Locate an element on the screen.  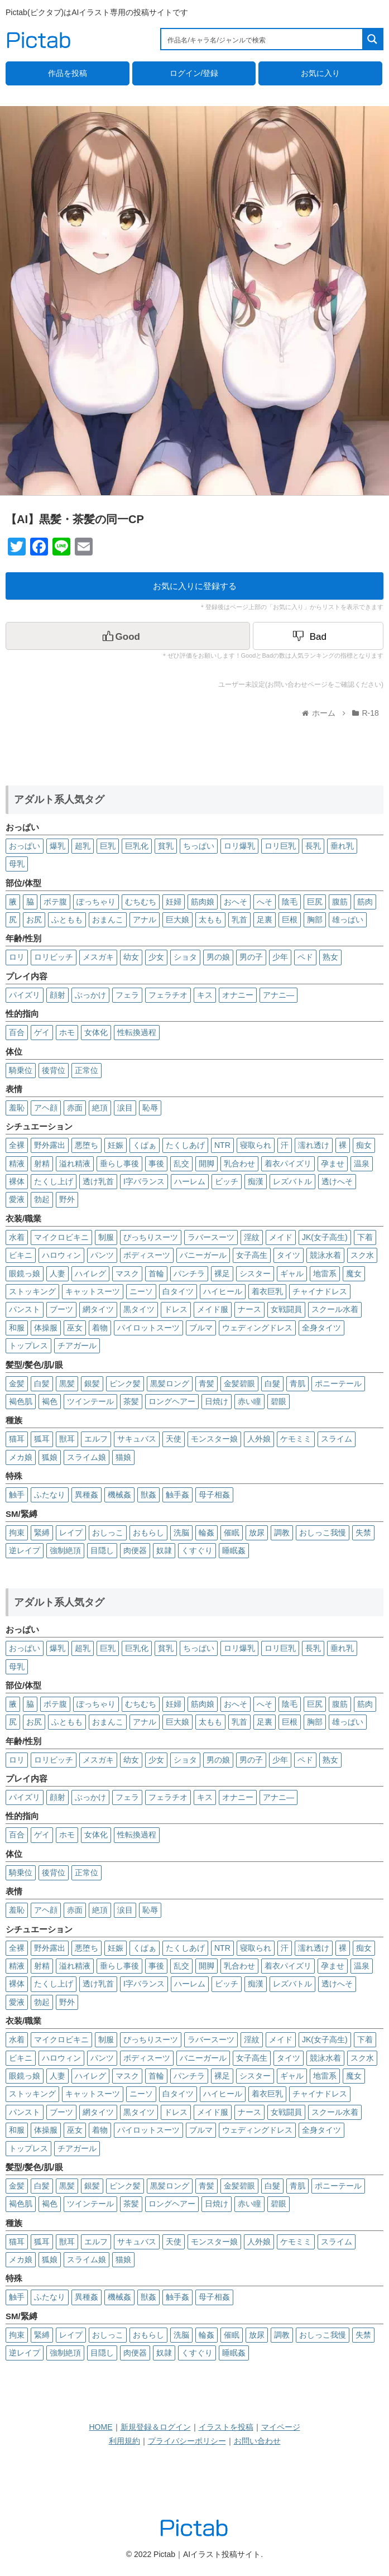
ゲイ is located at coordinates (42, 1032).